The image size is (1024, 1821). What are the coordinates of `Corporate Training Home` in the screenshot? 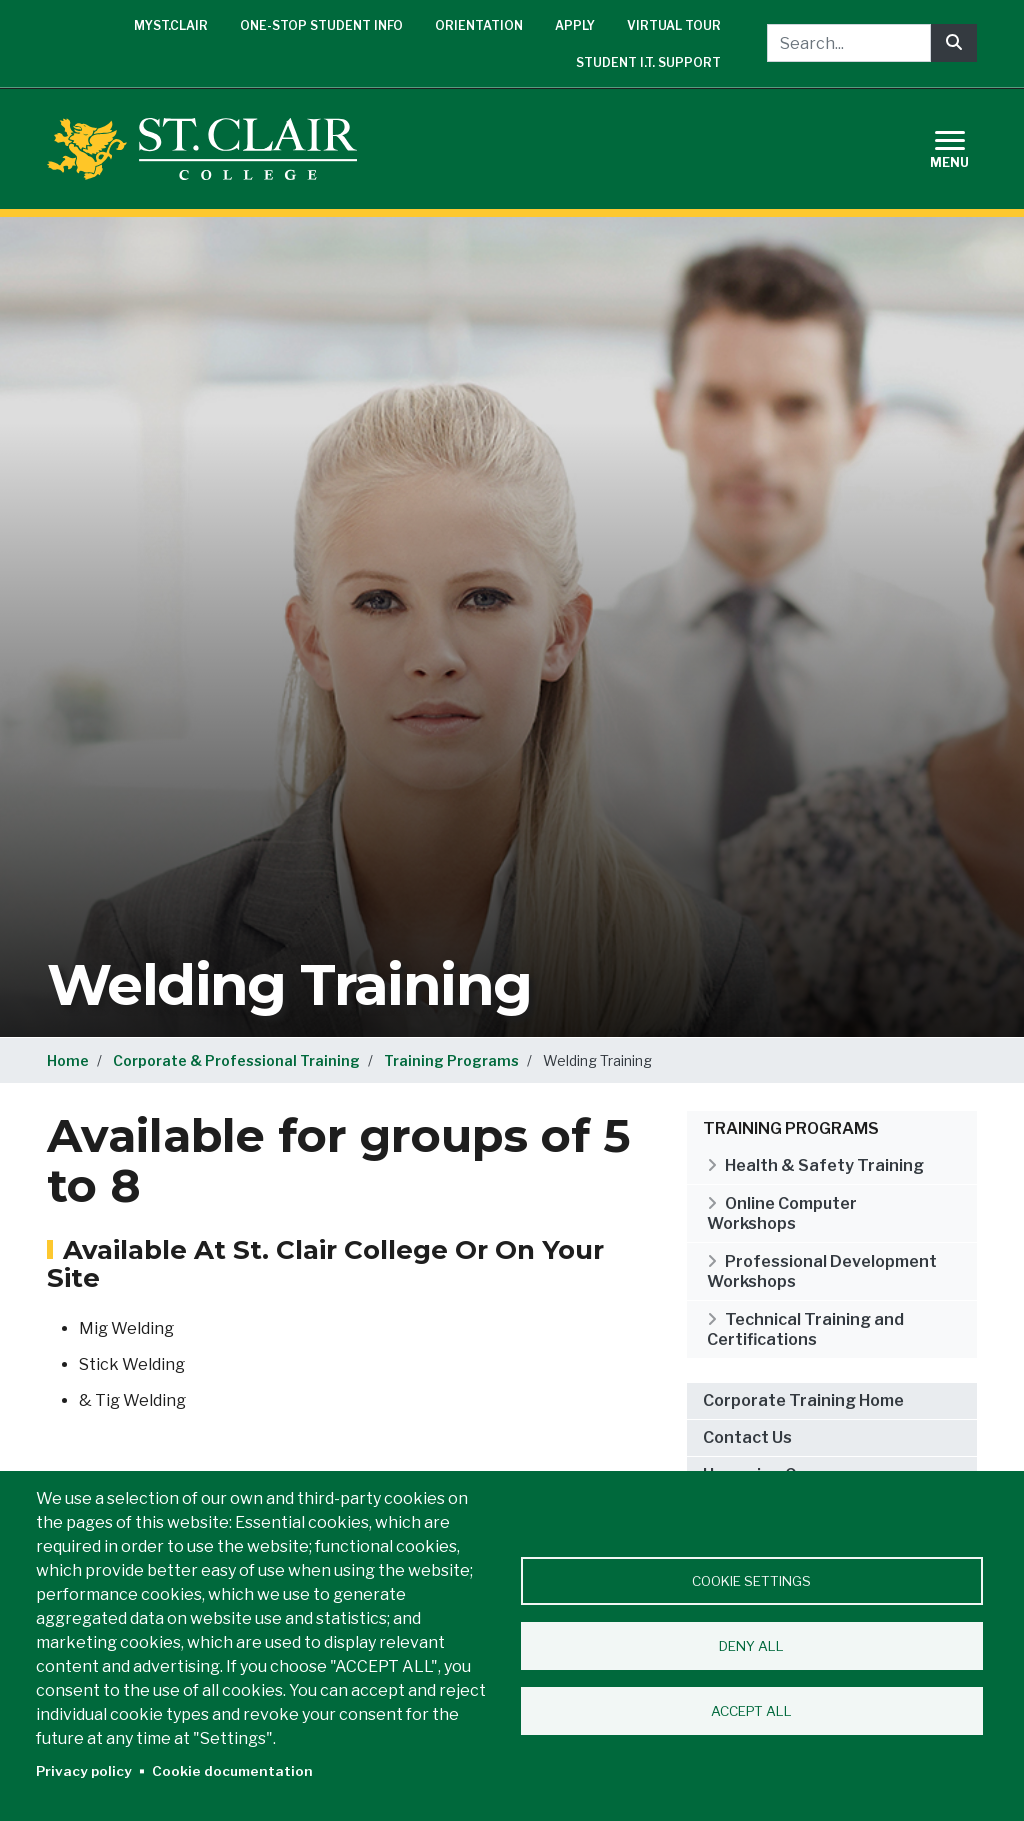 It's located at (803, 1400).